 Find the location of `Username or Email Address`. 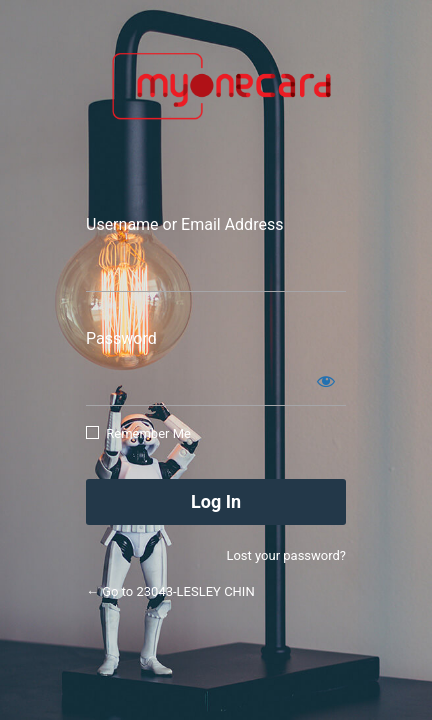

Username or Email Address is located at coordinates (184, 224).